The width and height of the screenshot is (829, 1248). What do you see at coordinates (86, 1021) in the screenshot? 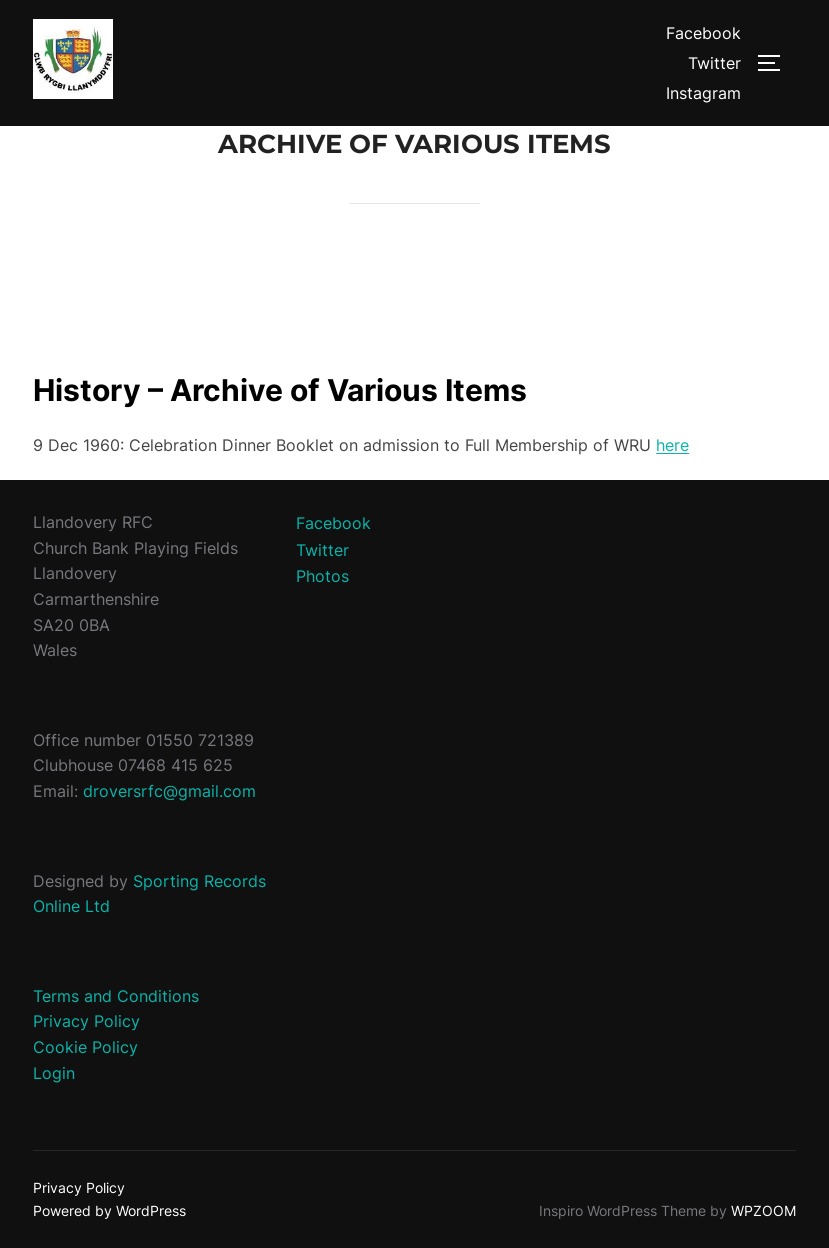
I see `Privacy Policy` at bounding box center [86, 1021].